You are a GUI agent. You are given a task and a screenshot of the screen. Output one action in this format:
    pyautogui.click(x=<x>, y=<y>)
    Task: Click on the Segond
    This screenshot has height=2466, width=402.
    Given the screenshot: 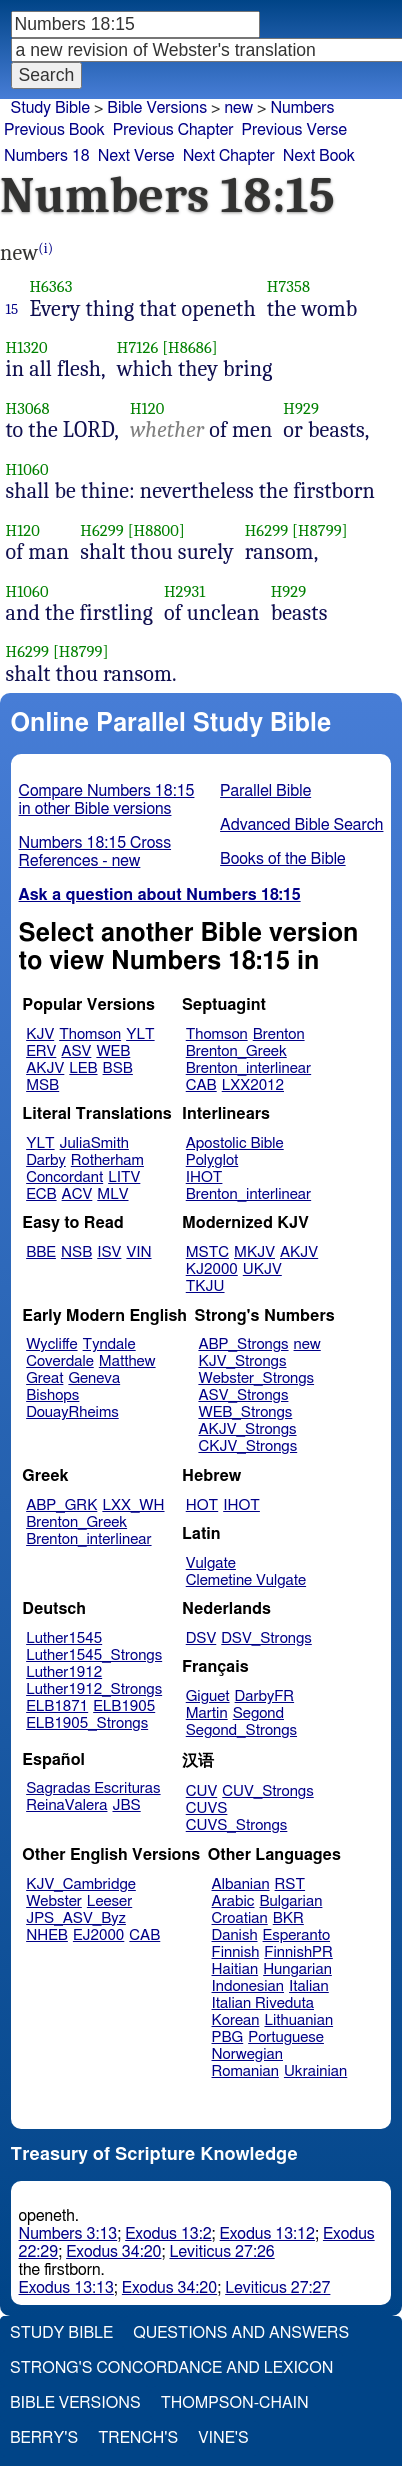 What is the action you would take?
    pyautogui.click(x=258, y=1713)
    